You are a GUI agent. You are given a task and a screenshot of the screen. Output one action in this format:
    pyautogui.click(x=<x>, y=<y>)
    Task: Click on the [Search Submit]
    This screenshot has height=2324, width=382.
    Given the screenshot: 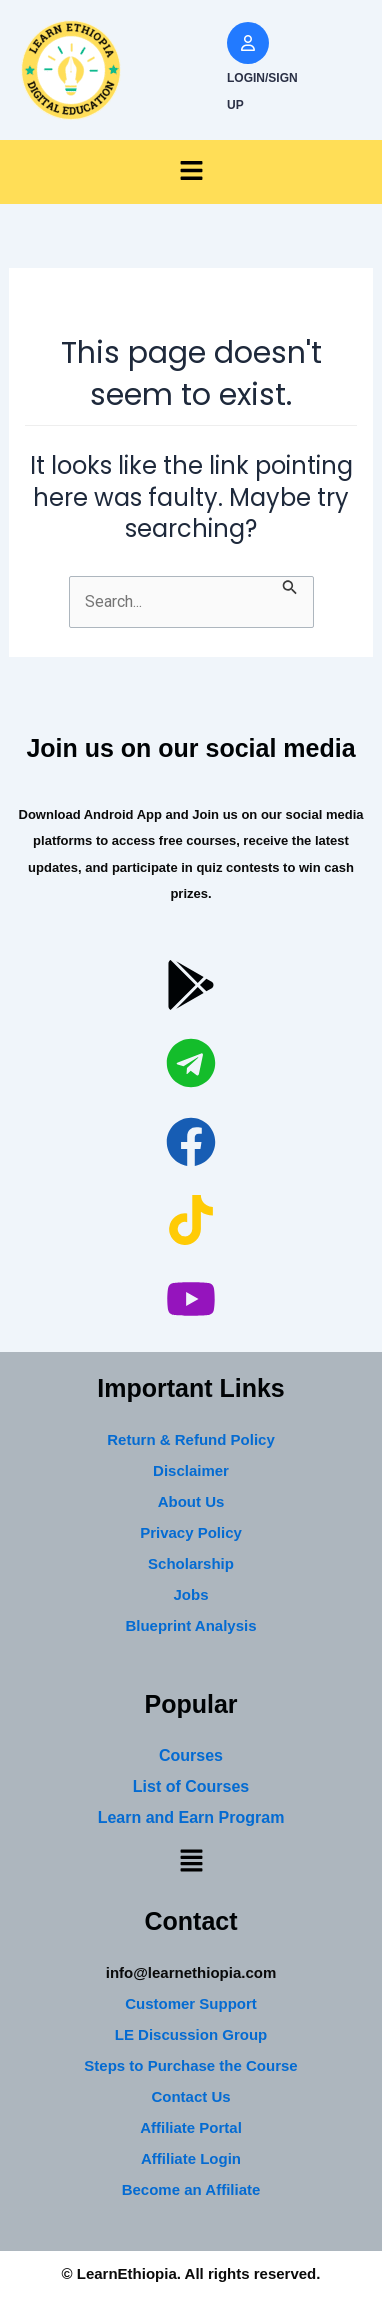 What is the action you would take?
    pyautogui.click(x=290, y=587)
    